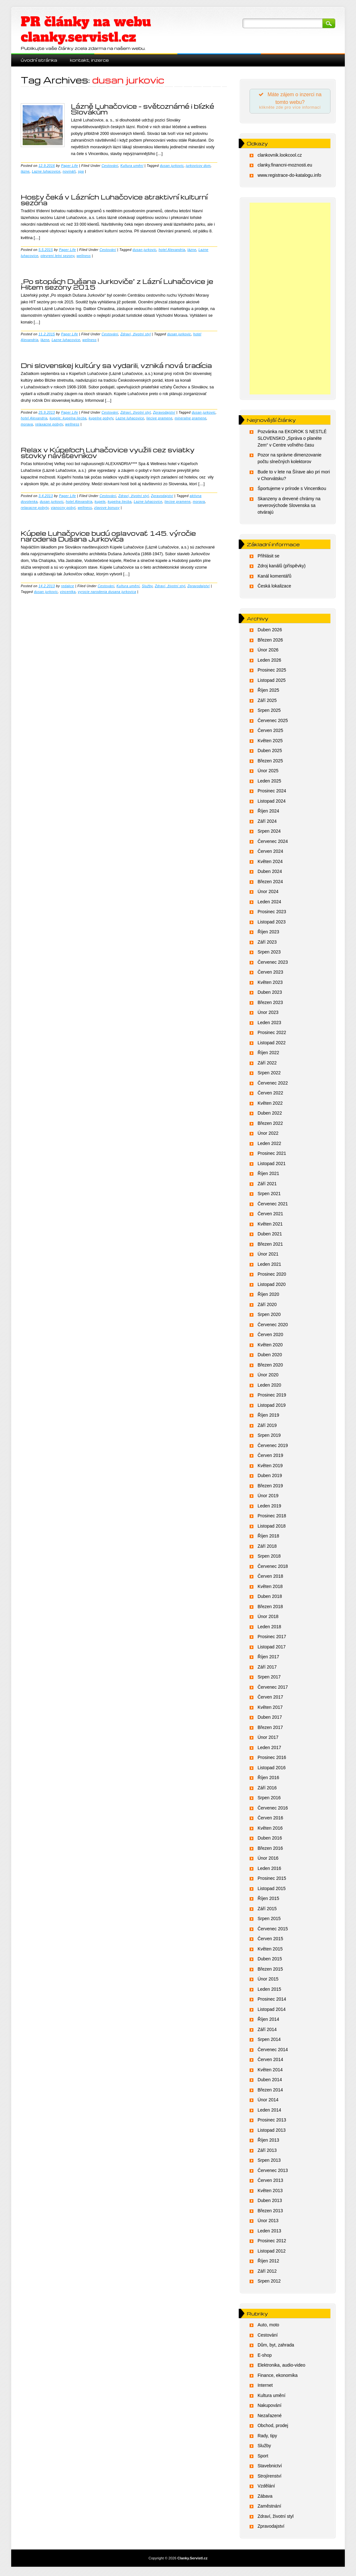  I want to click on Listopad 2015, so click(272, 1890).